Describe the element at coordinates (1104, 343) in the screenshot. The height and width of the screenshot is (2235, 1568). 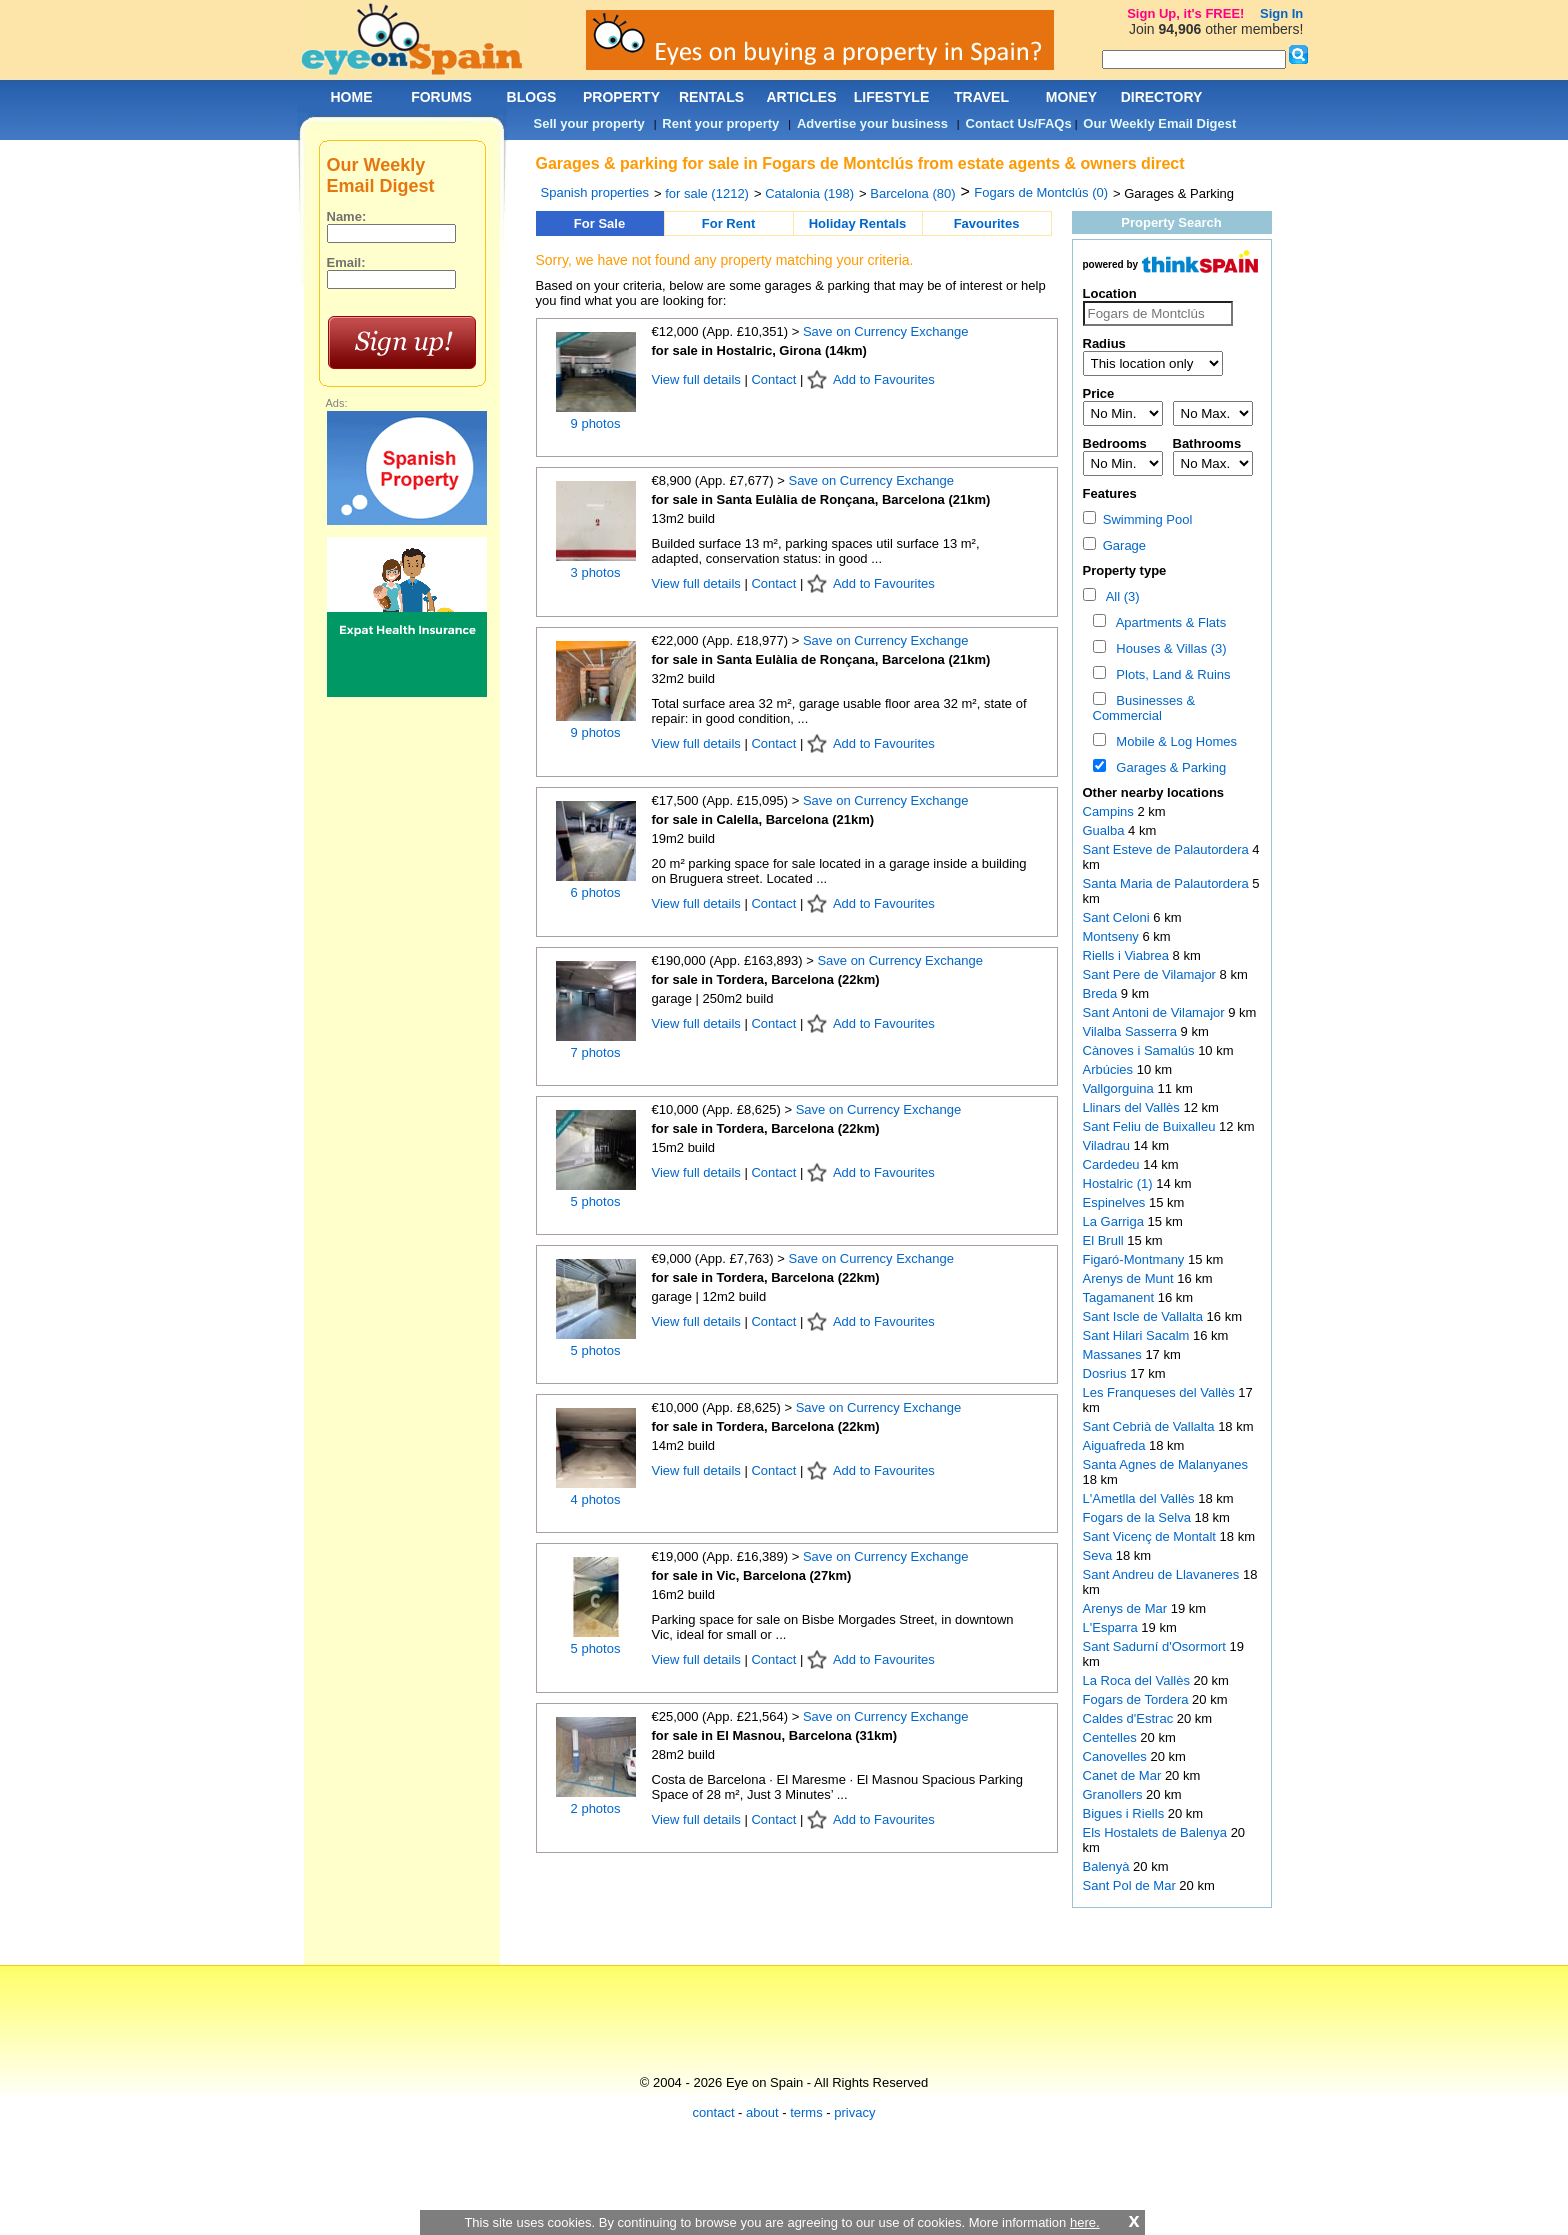
I see `Radius` at that location.